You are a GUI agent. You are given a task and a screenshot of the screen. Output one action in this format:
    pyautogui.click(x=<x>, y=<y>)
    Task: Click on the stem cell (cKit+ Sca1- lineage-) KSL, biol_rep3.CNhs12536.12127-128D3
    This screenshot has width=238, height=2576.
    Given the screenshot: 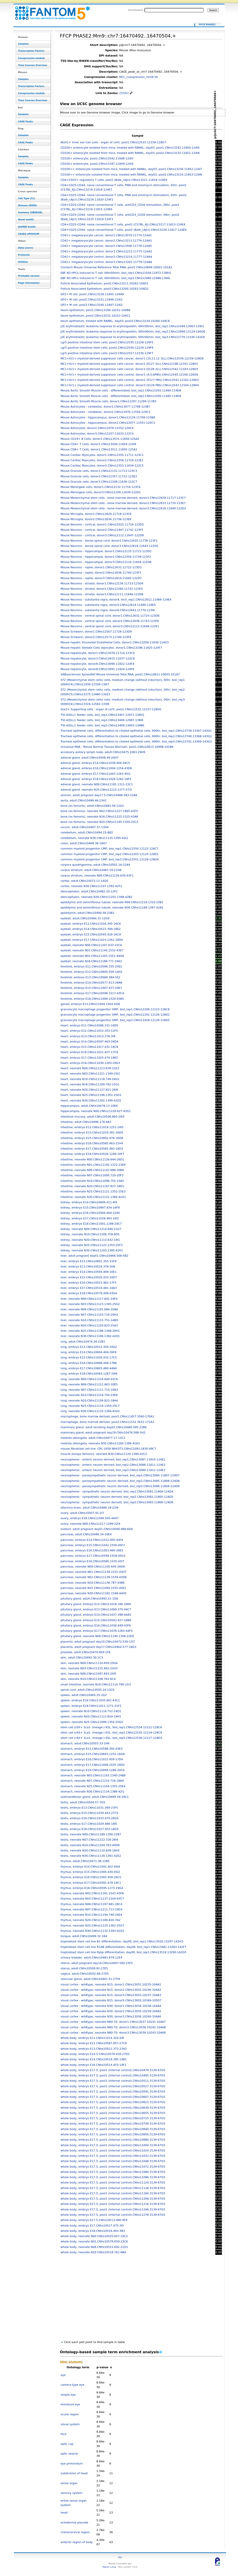 What is the action you would take?
    pyautogui.click(x=111, y=1737)
    